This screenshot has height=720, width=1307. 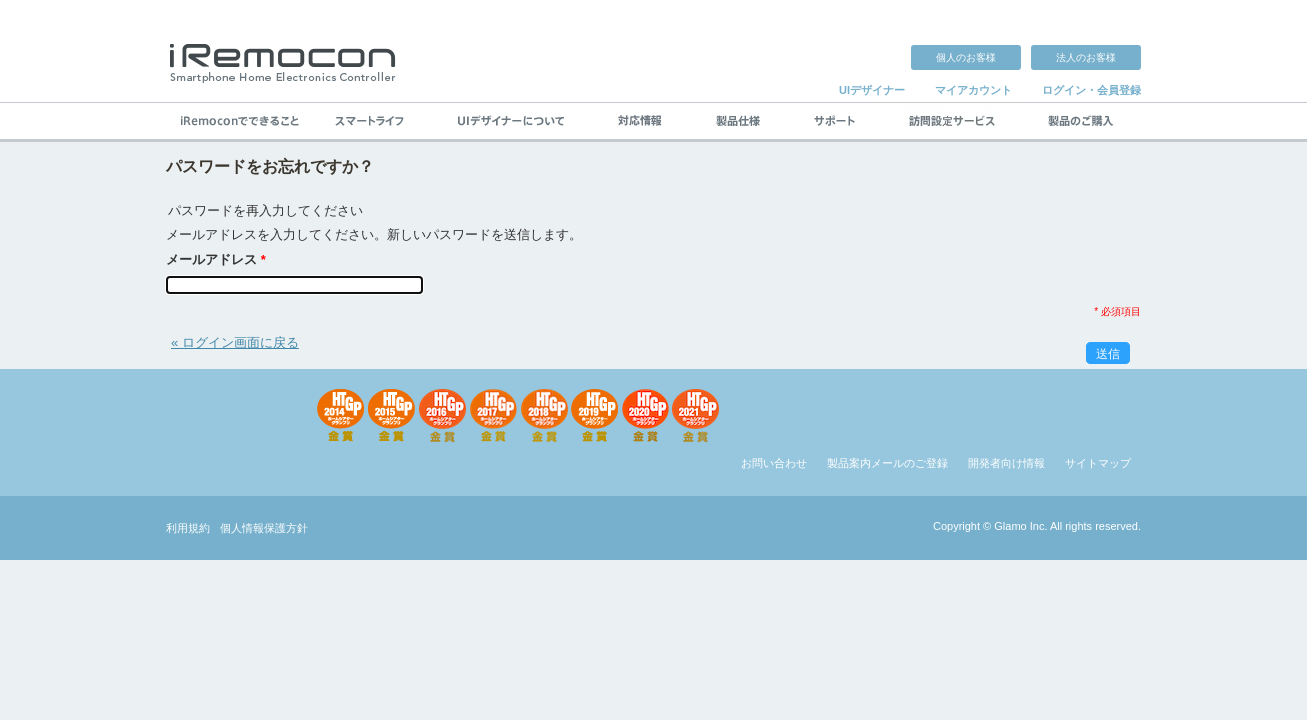 What do you see at coordinates (264, 528) in the screenshot?
I see `個人情報保護方針` at bounding box center [264, 528].